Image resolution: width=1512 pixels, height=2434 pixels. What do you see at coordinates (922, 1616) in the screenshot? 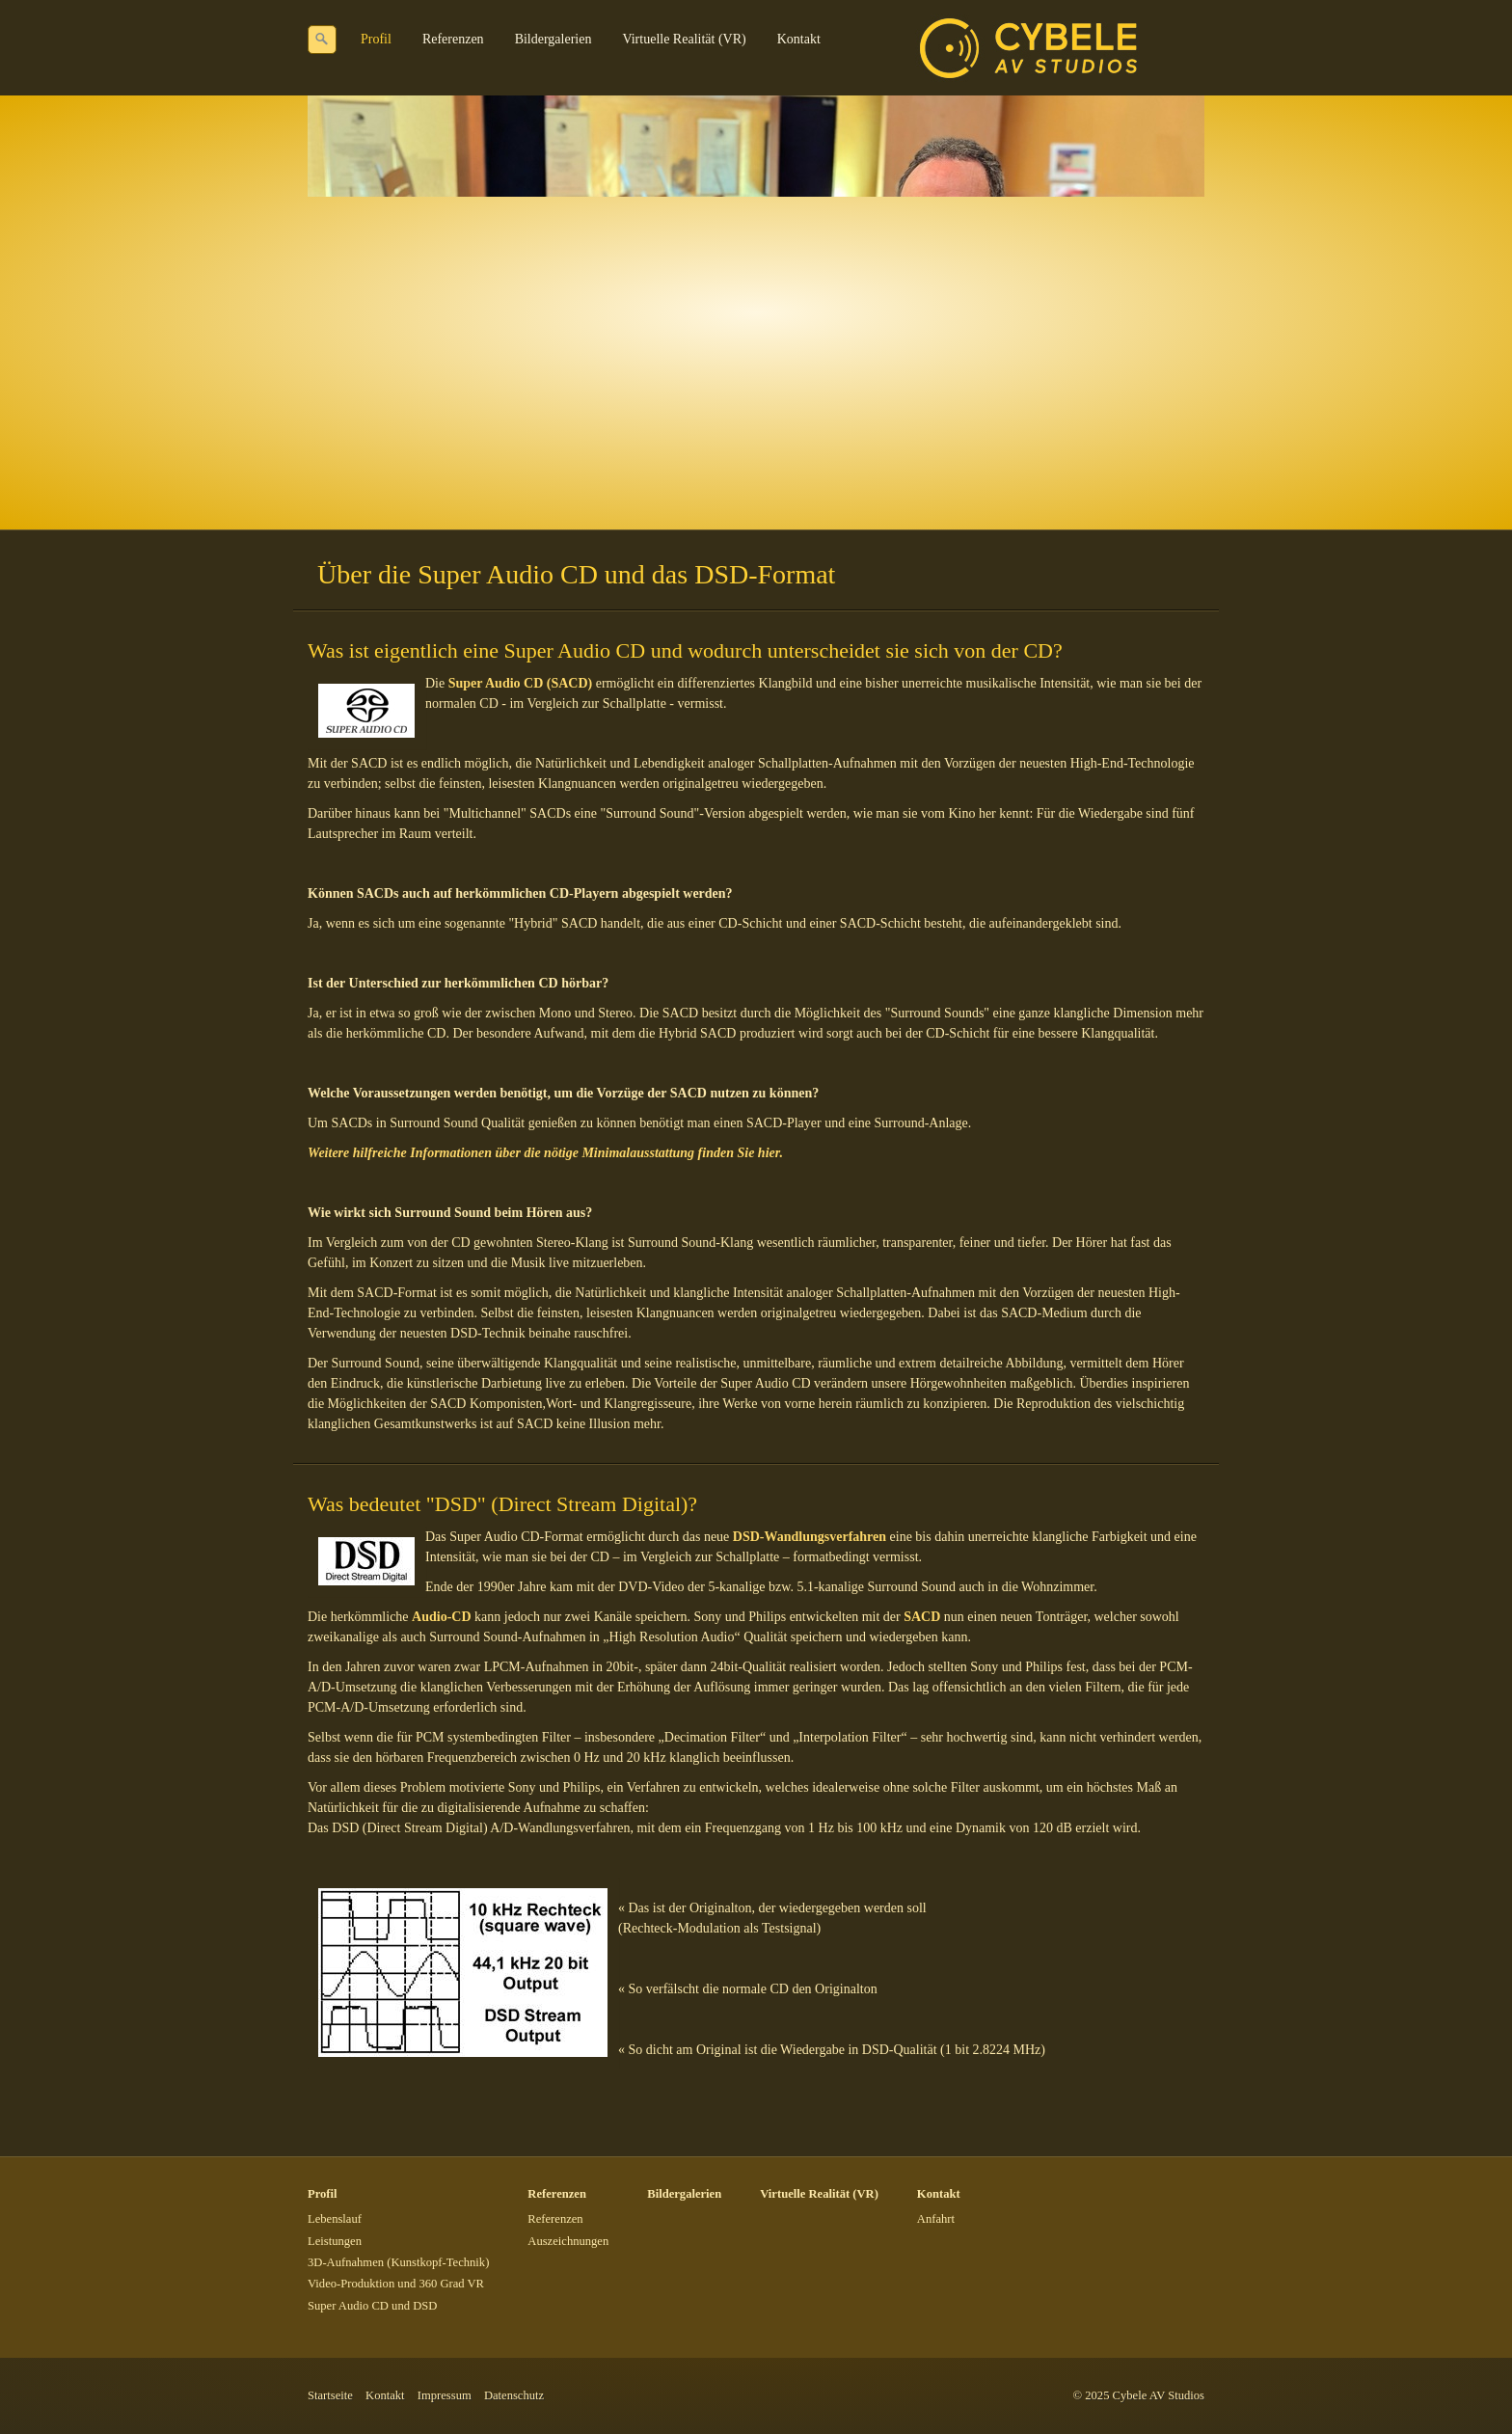
I see `SACD` at bounding box center [922, 1616].